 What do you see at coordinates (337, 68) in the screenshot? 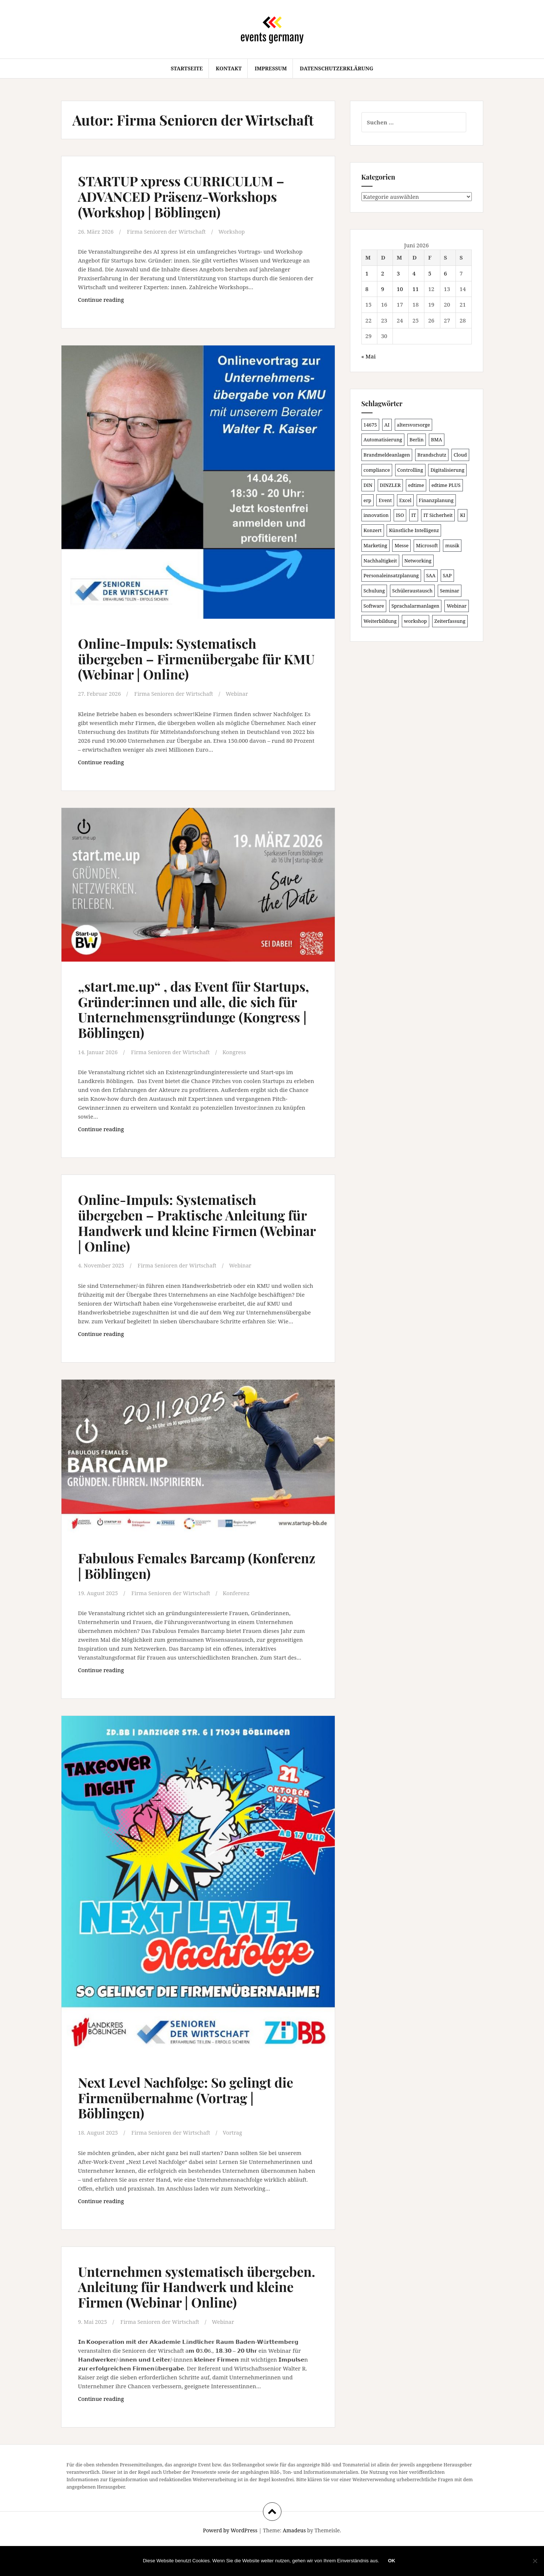
I see `Datenschutzerklärung` at bounding box center [337, 68].